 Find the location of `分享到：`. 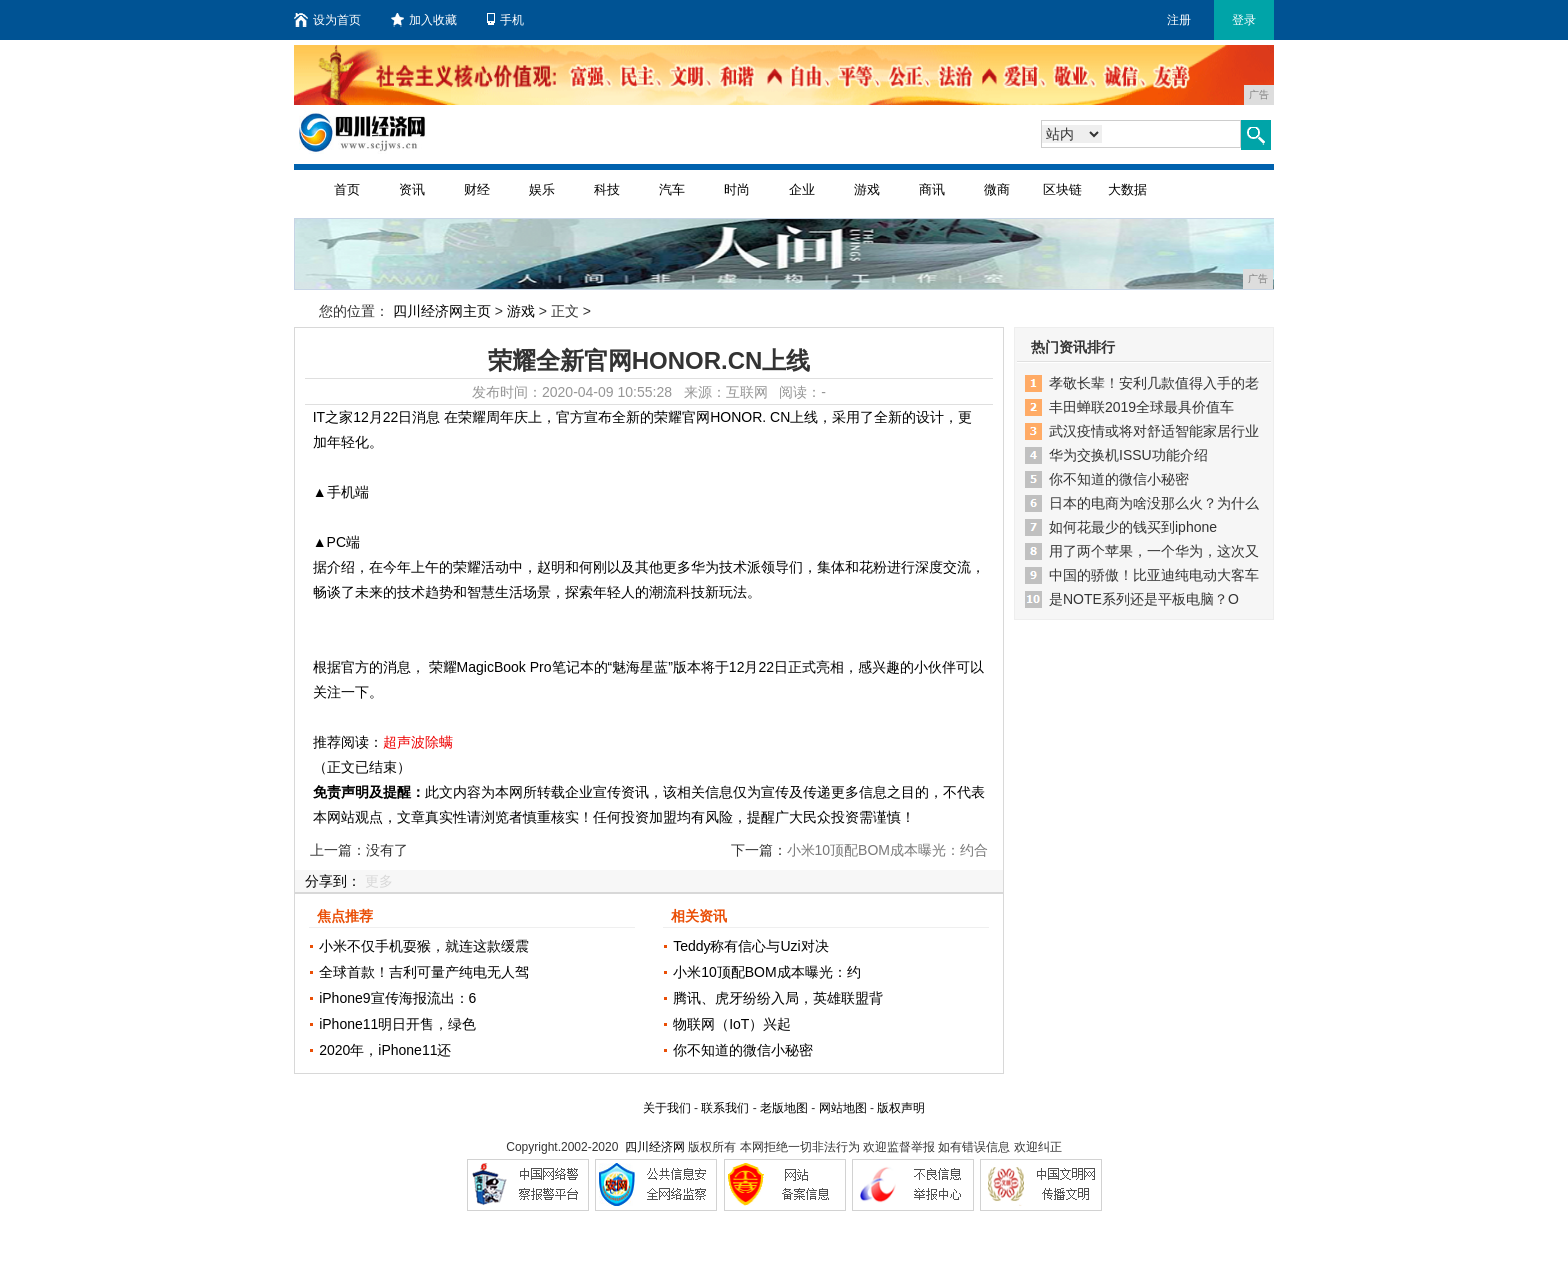

分享到： is located at coordinates (333, 881).